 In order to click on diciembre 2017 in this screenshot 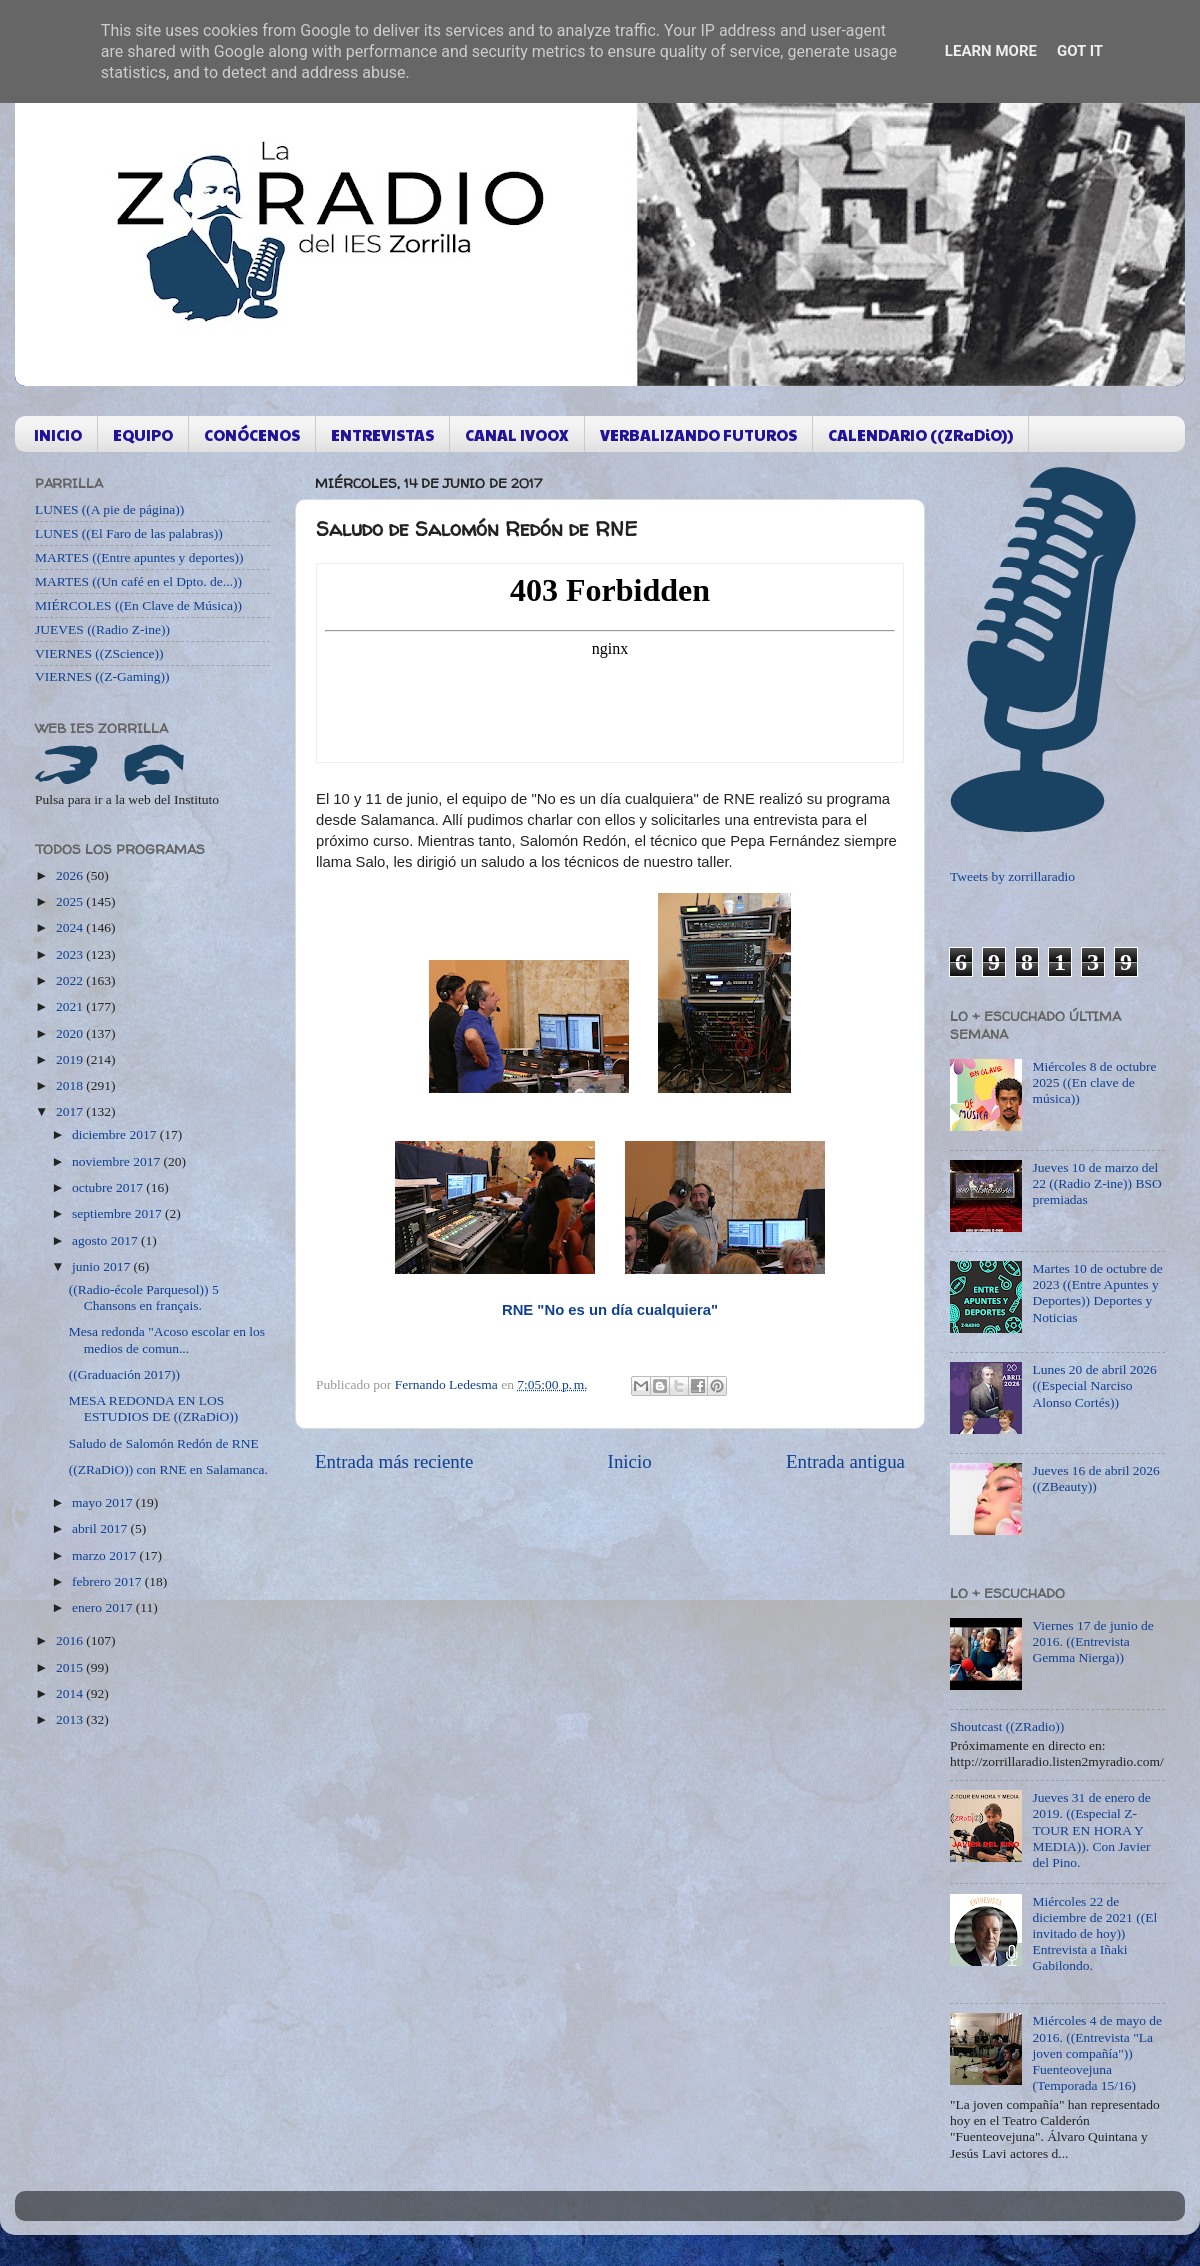, I will do `click(116, 1134)`.